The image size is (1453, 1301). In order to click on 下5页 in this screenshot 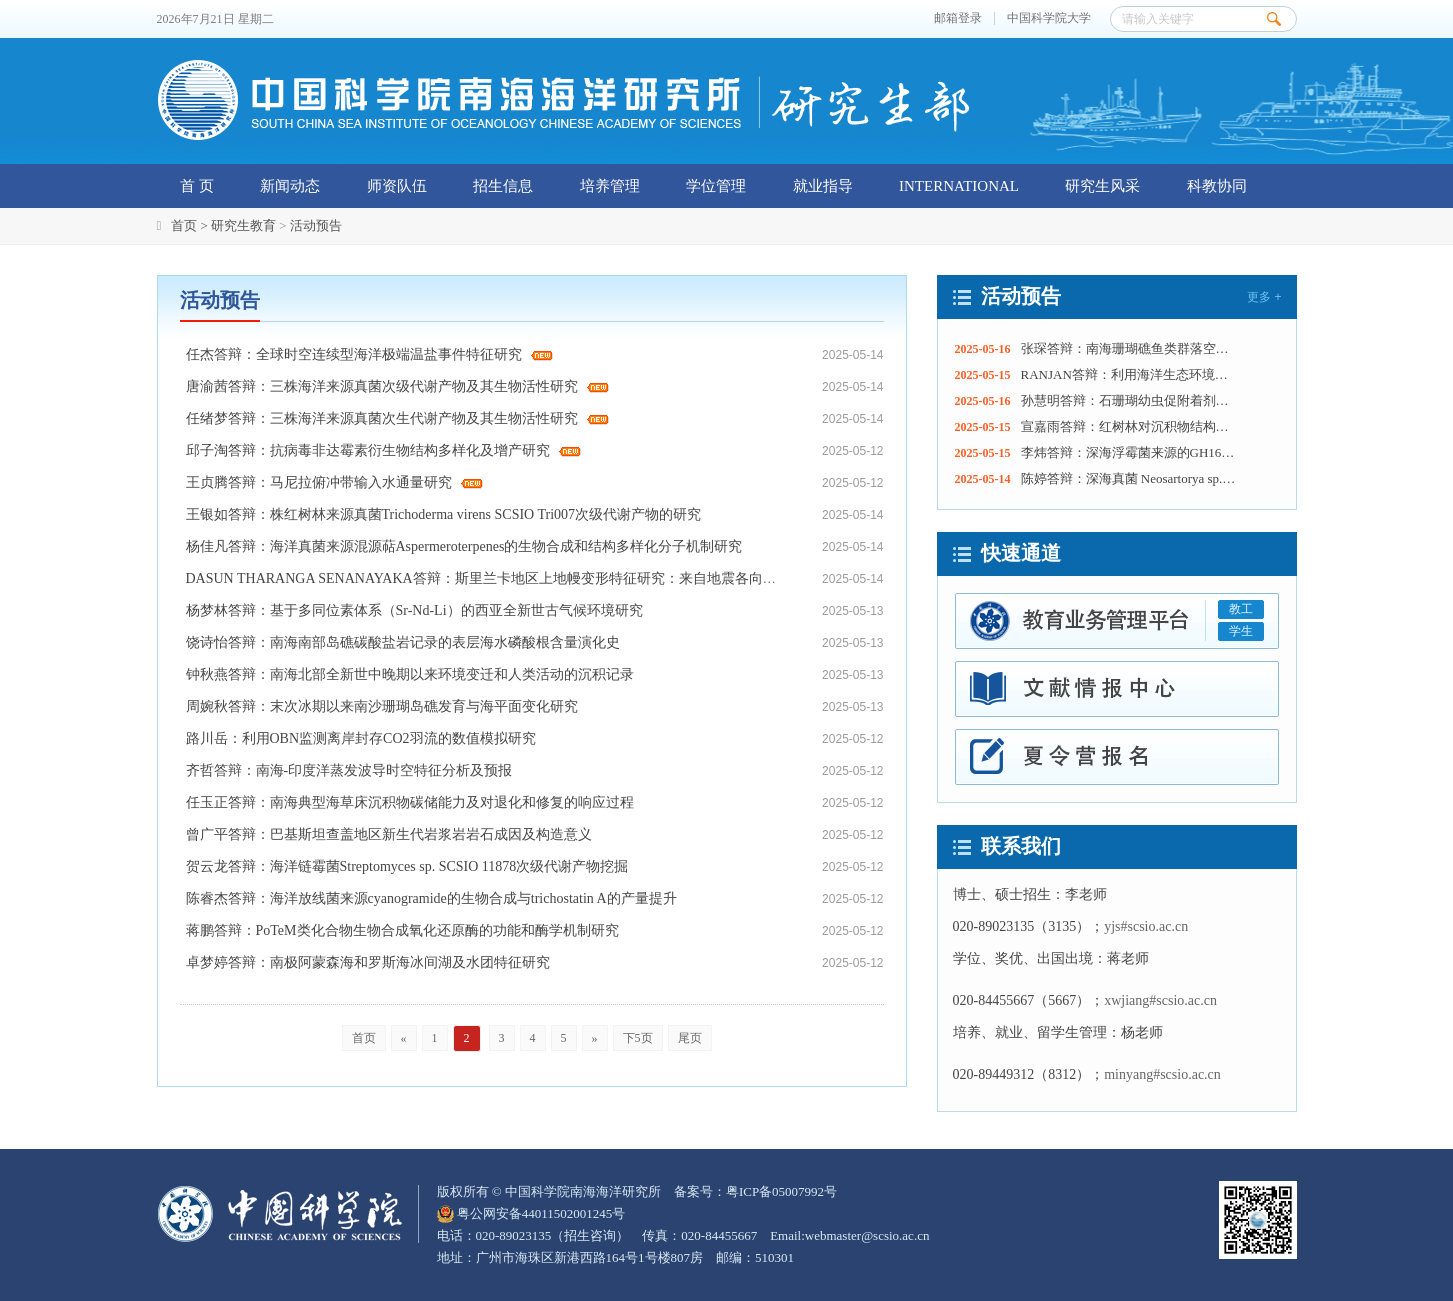, I will do `click(638, 1038)`.